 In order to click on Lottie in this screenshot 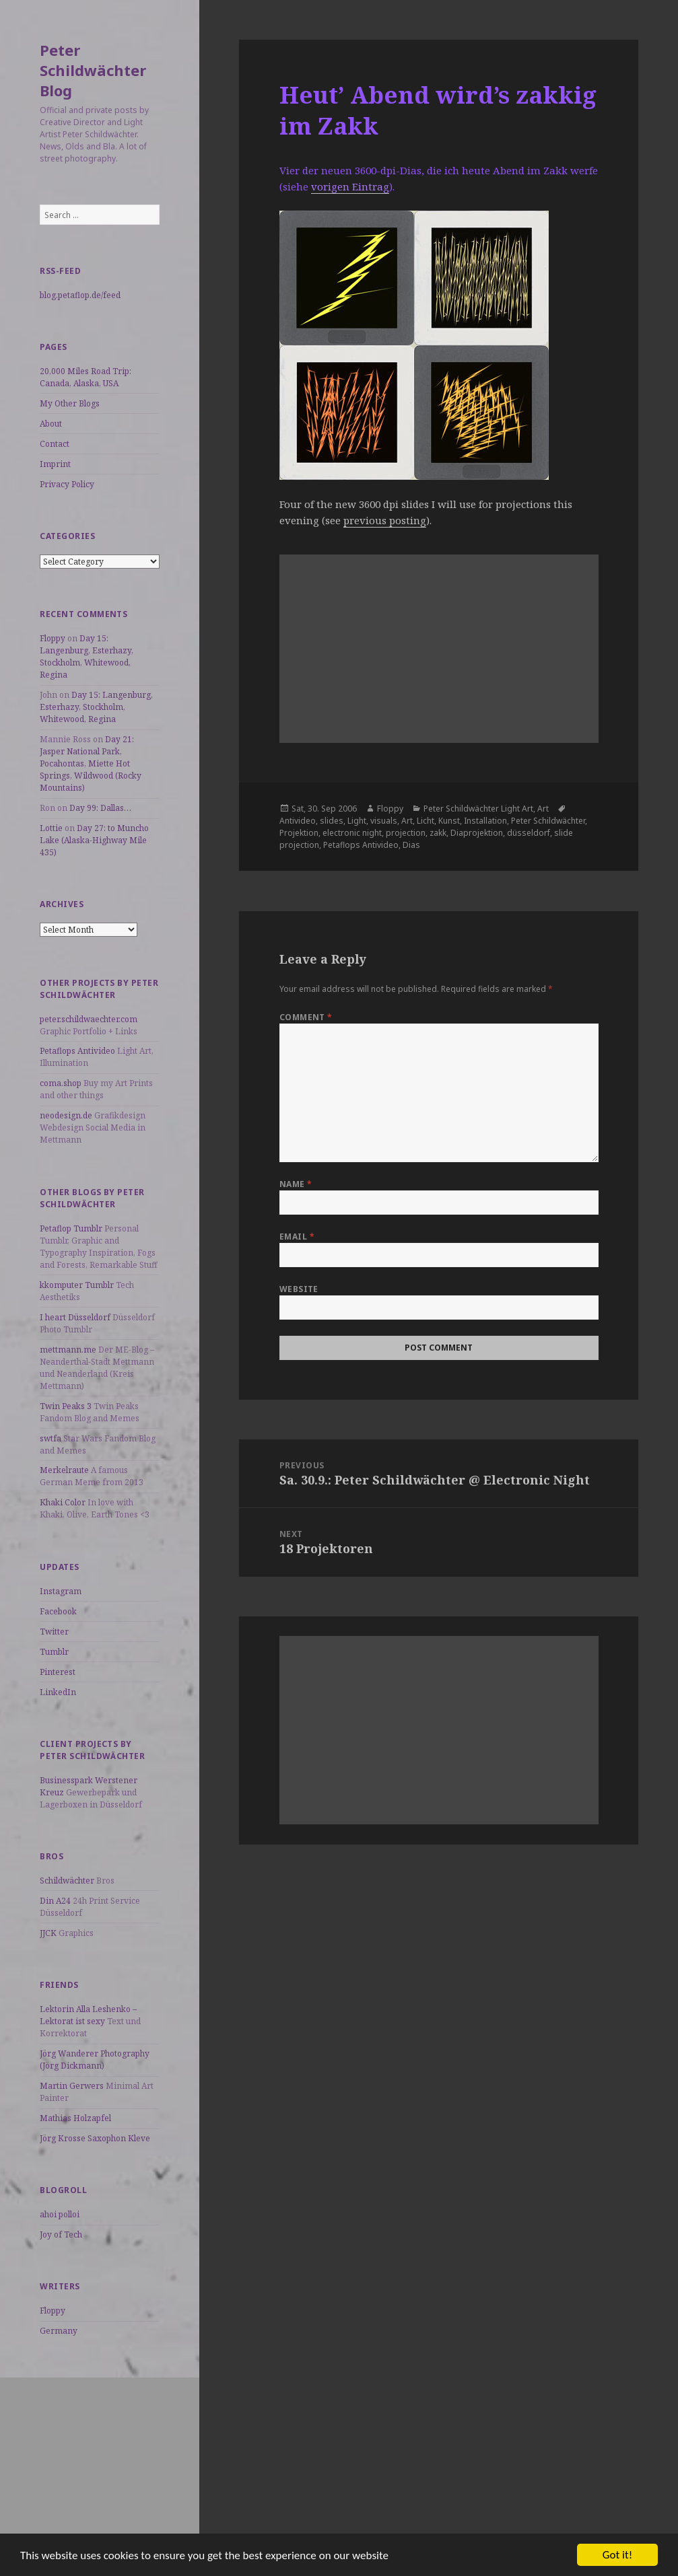, I will do `click(51, 828)`.